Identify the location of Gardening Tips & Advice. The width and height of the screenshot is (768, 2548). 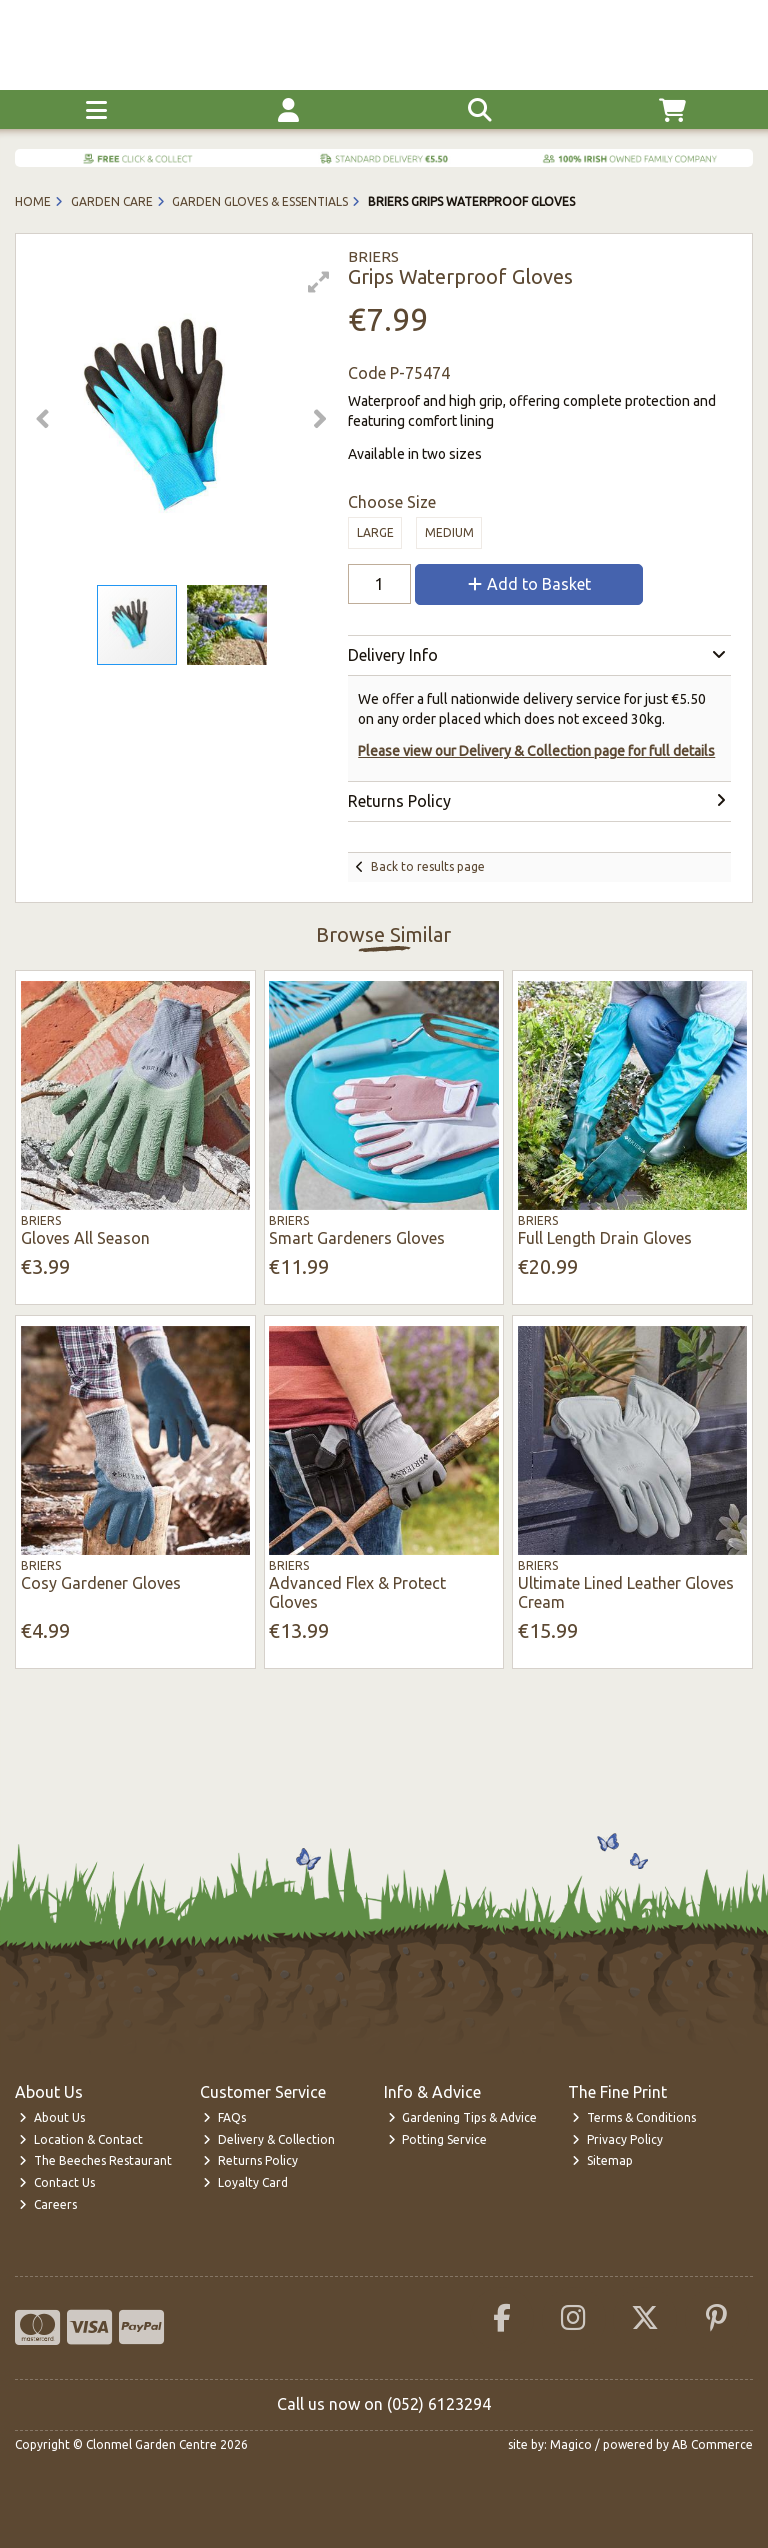
(463, 2117).